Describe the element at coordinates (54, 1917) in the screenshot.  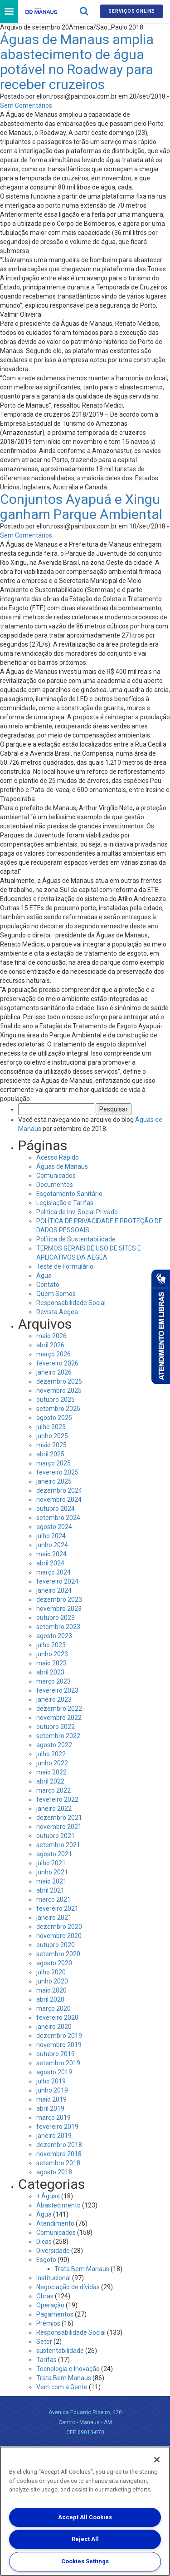
I see `janeiro 2021` at that location.